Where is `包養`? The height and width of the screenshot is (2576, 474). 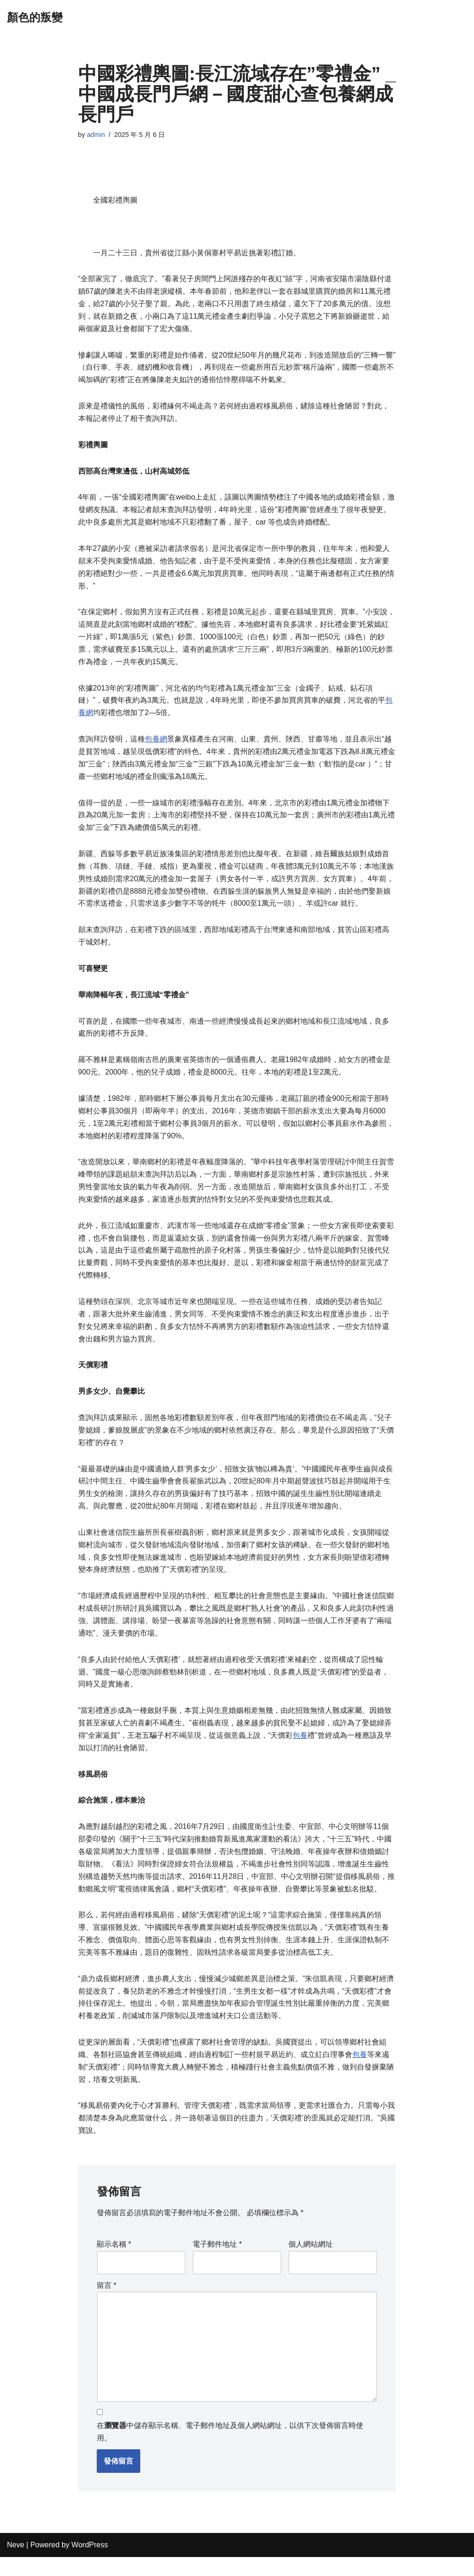 包養 is located at coordinates (300, 1750).